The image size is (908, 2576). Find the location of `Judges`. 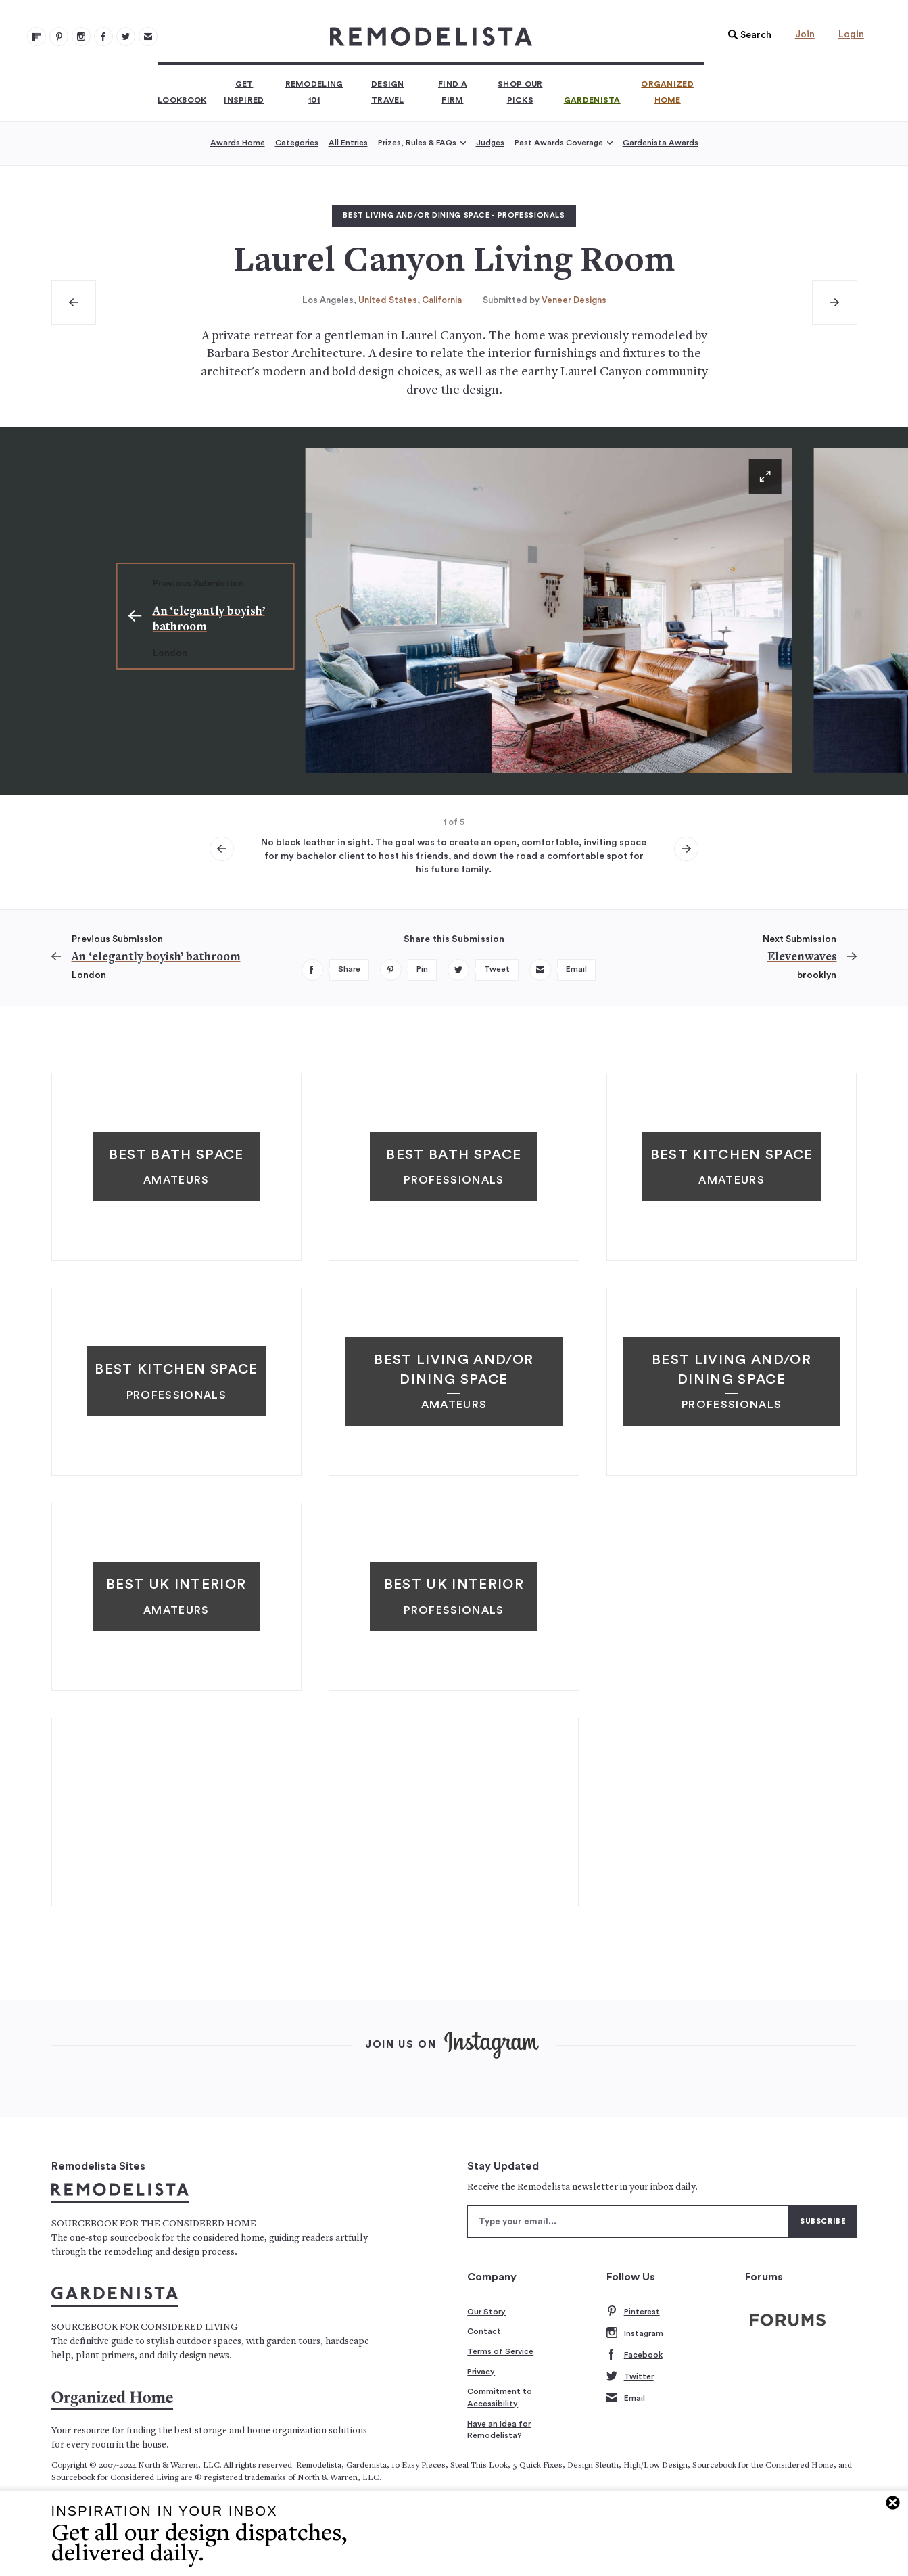

Judges is located at coordinates (490, 143).